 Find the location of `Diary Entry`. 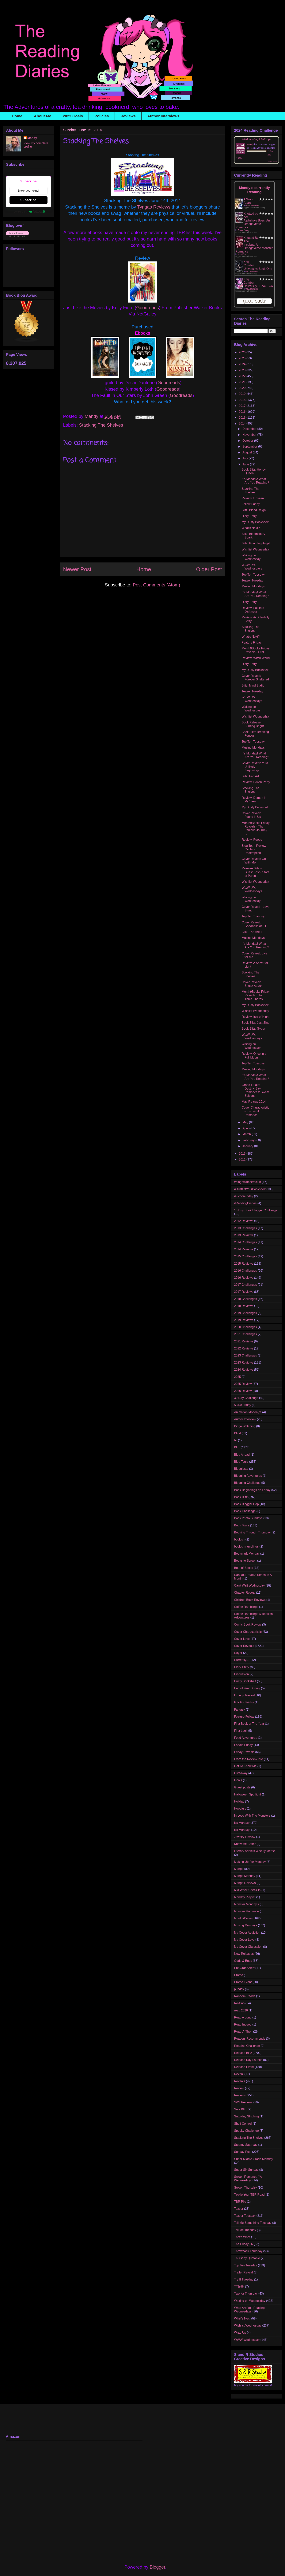

Diary Entry is located at coordinates (249, 516).